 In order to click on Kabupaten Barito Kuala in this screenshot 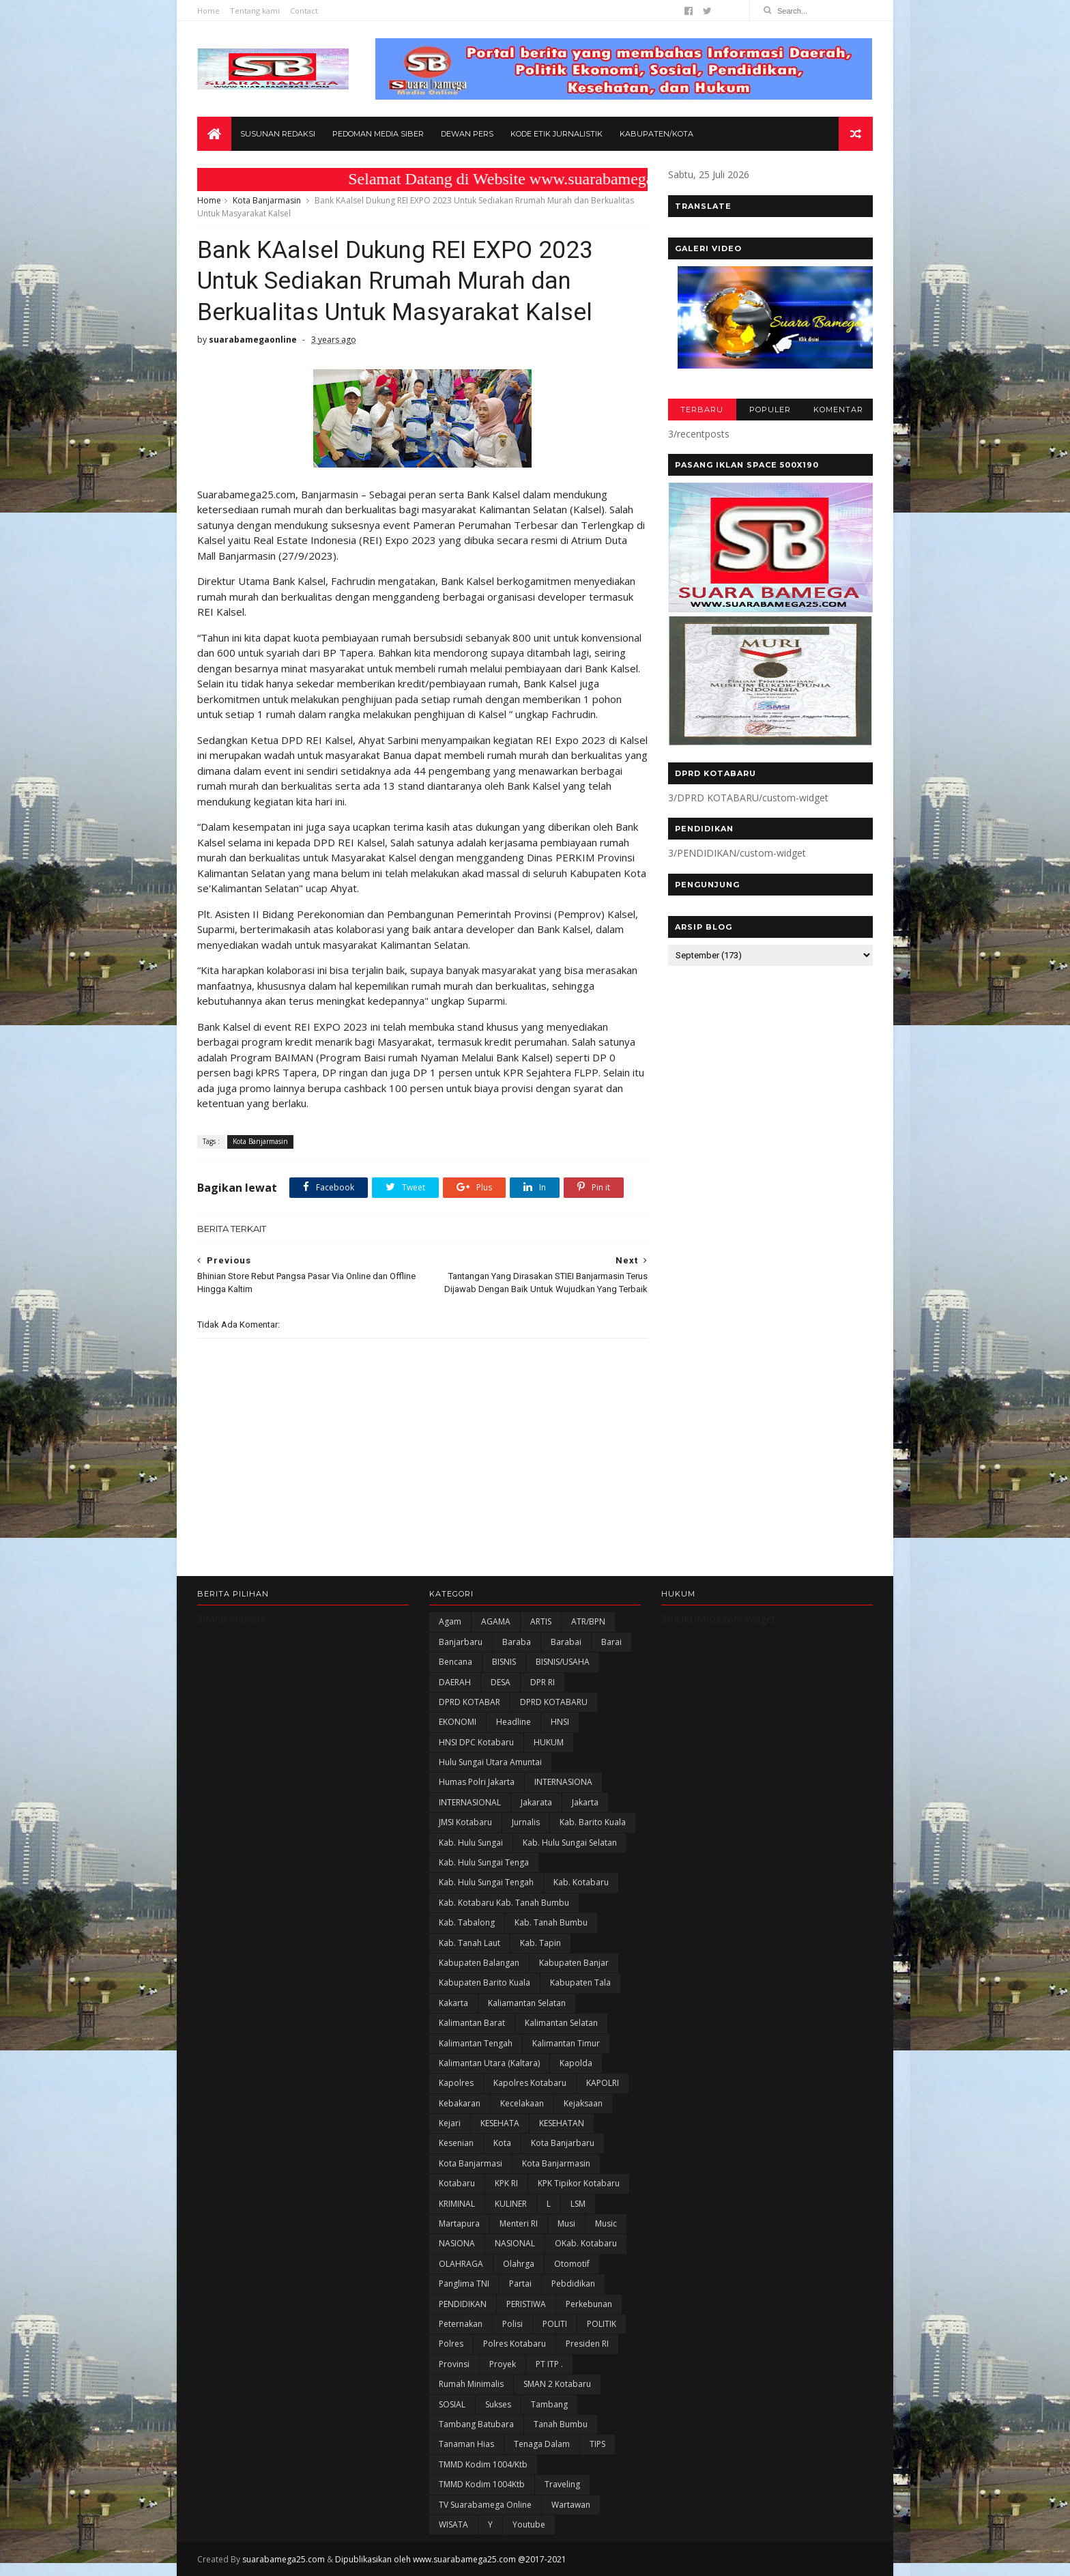, I will do `click(484, 1982)`.